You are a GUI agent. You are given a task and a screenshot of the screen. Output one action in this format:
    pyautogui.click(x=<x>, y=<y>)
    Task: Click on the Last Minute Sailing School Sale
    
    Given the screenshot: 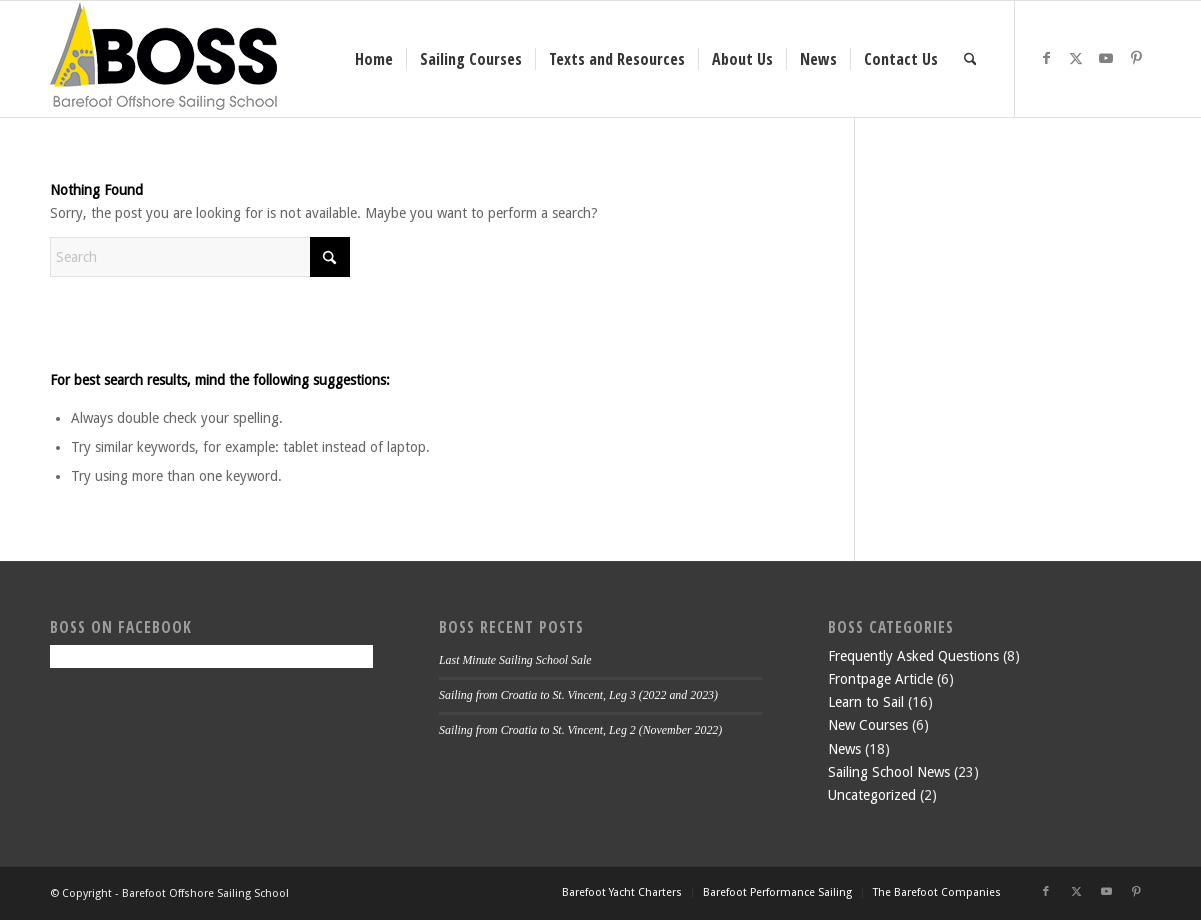 What is the action you would take?
    pyautogui.click(x=515, y=660)
    